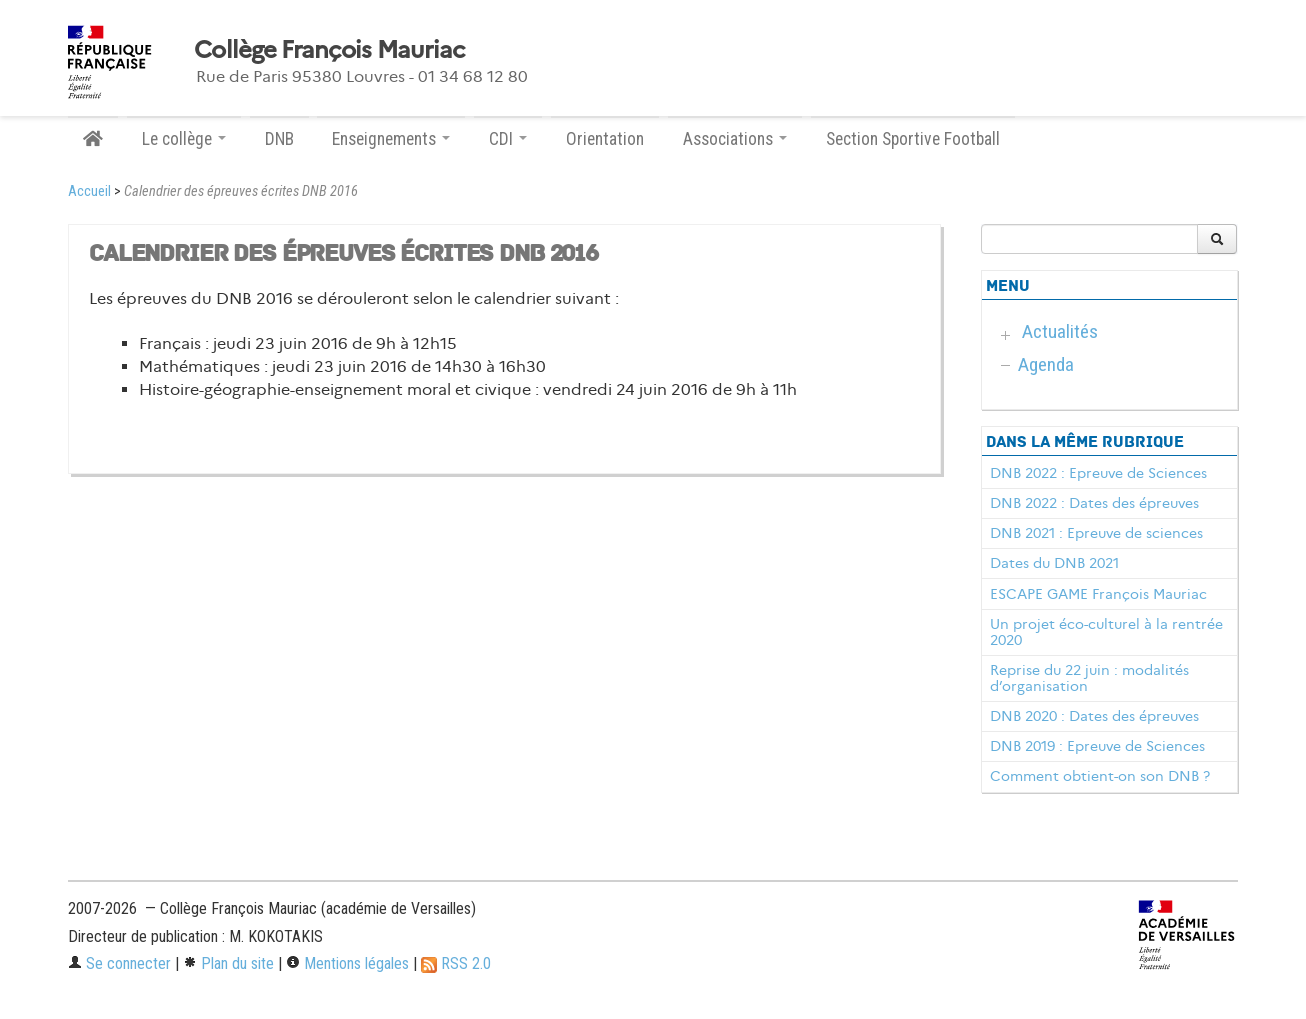  Describe the element at coordinates (1094, 716) in the screenshot. I see `DNB 2020 : Dates des épreuves` at that location.